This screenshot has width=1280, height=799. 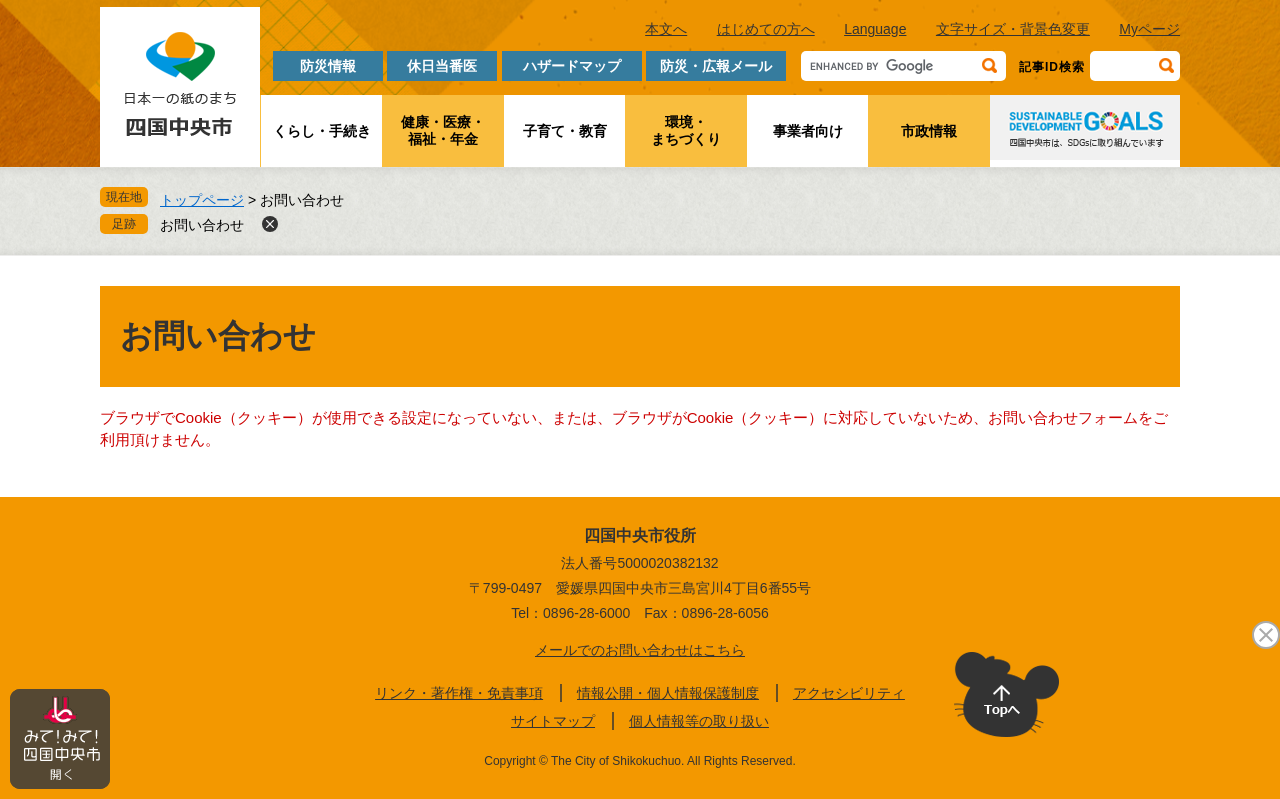 I want to click on くらし・手続き, so click(x=322, y=131).